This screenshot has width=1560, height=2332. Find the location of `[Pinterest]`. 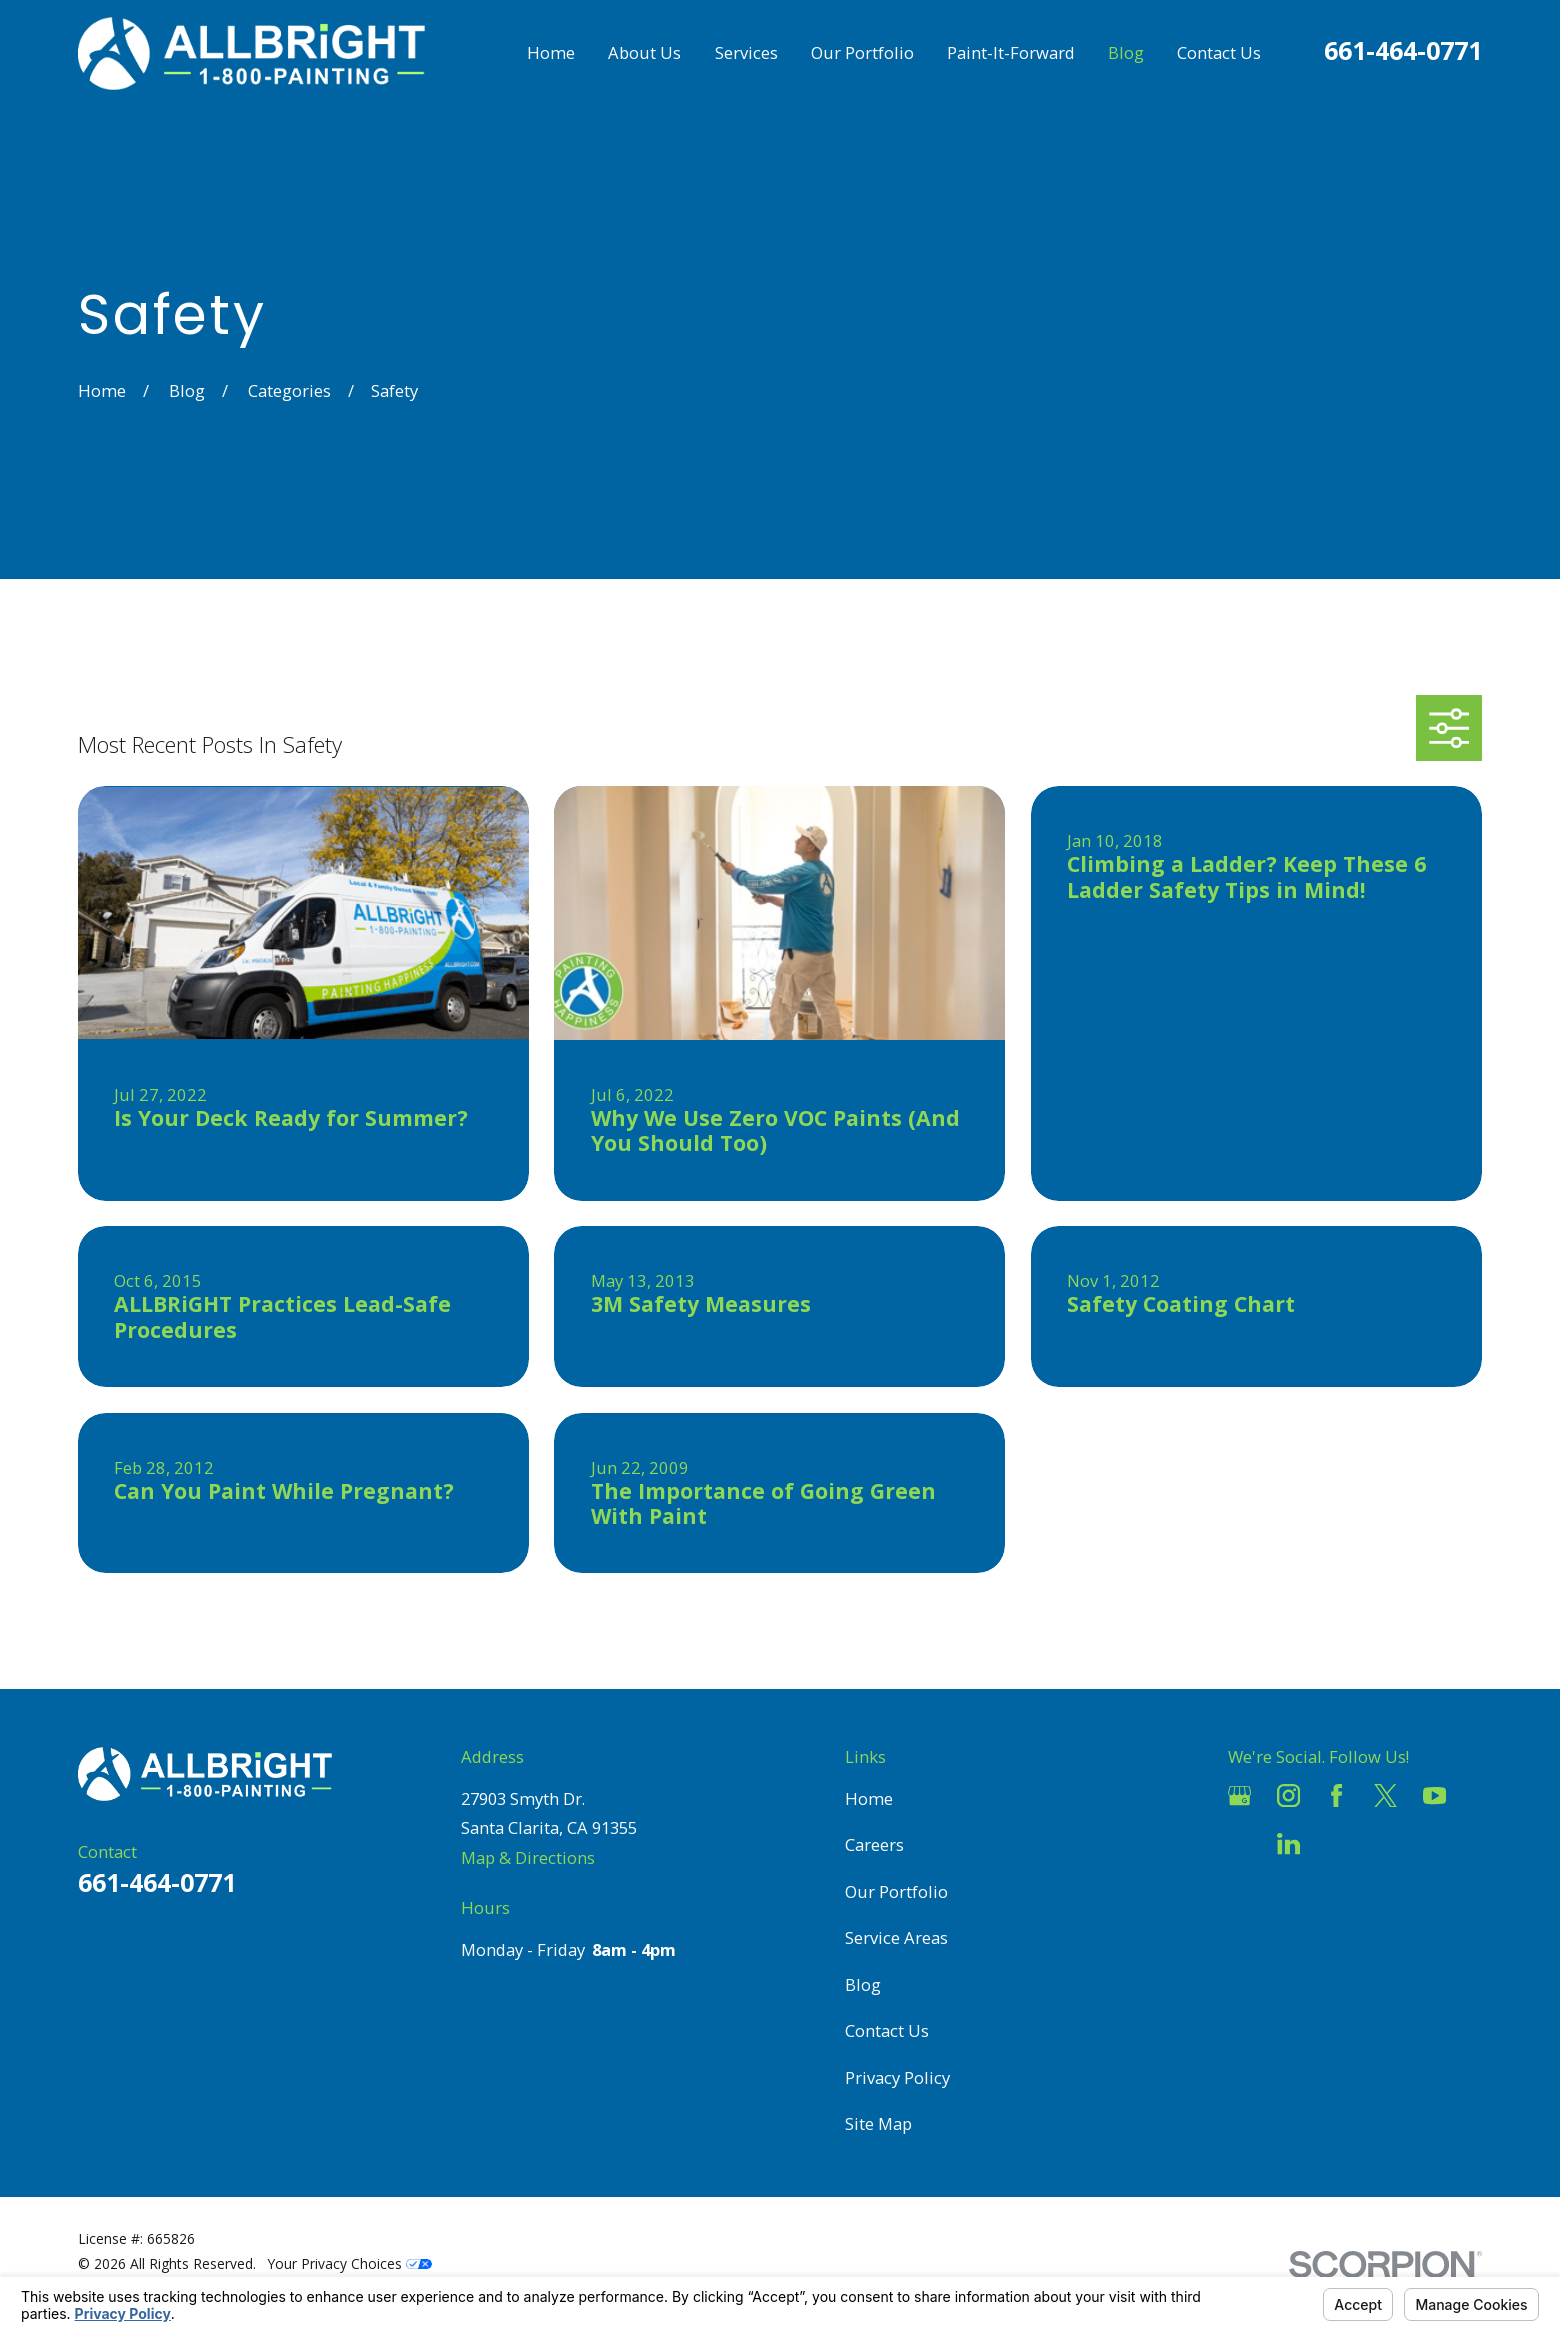

[Pinterest] is located at coordinates (1336, 1843).